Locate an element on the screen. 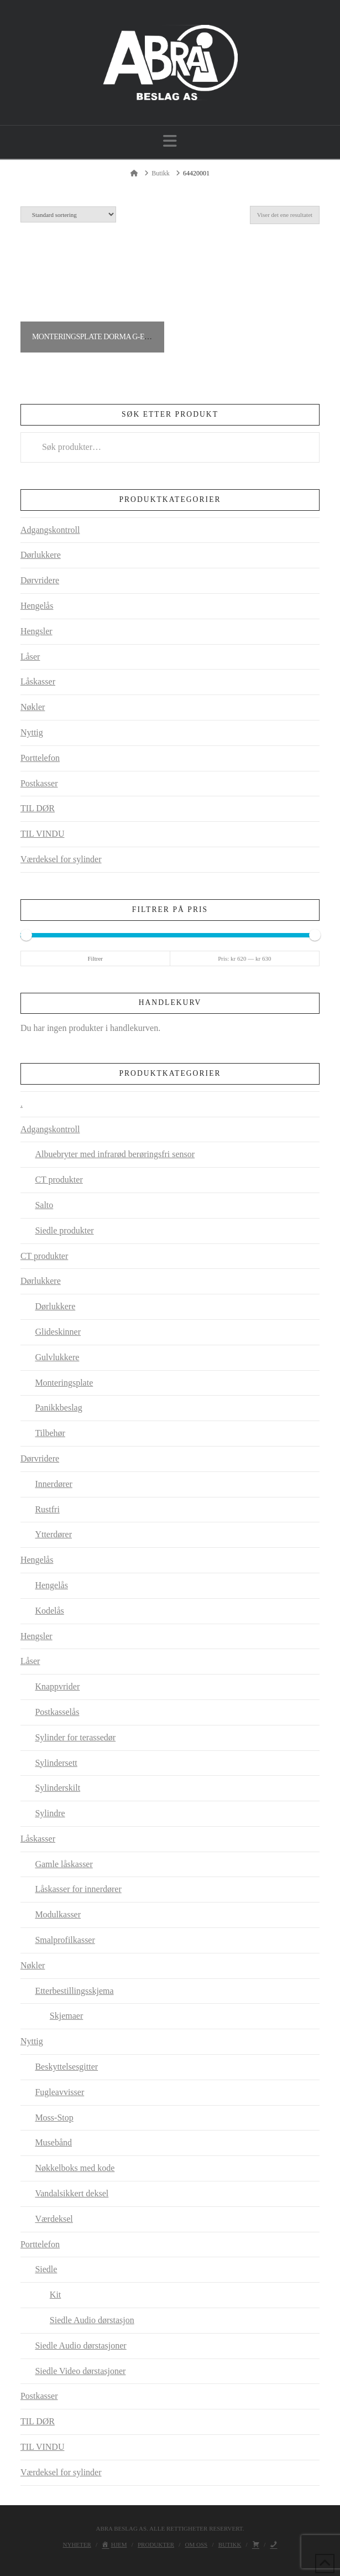  Siedle produkter is located at coordinates (64, 1230).